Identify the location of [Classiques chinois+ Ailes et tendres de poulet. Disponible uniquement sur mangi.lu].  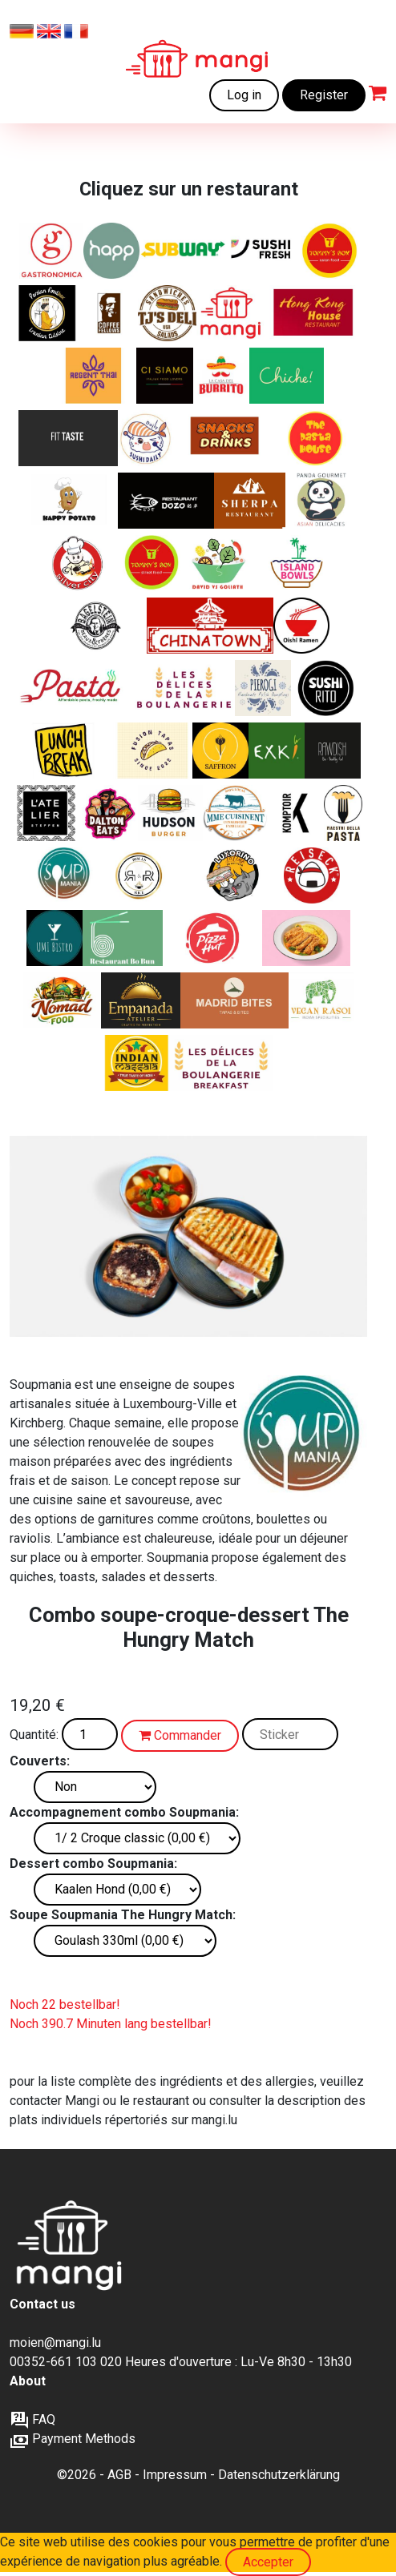
(329, 251).